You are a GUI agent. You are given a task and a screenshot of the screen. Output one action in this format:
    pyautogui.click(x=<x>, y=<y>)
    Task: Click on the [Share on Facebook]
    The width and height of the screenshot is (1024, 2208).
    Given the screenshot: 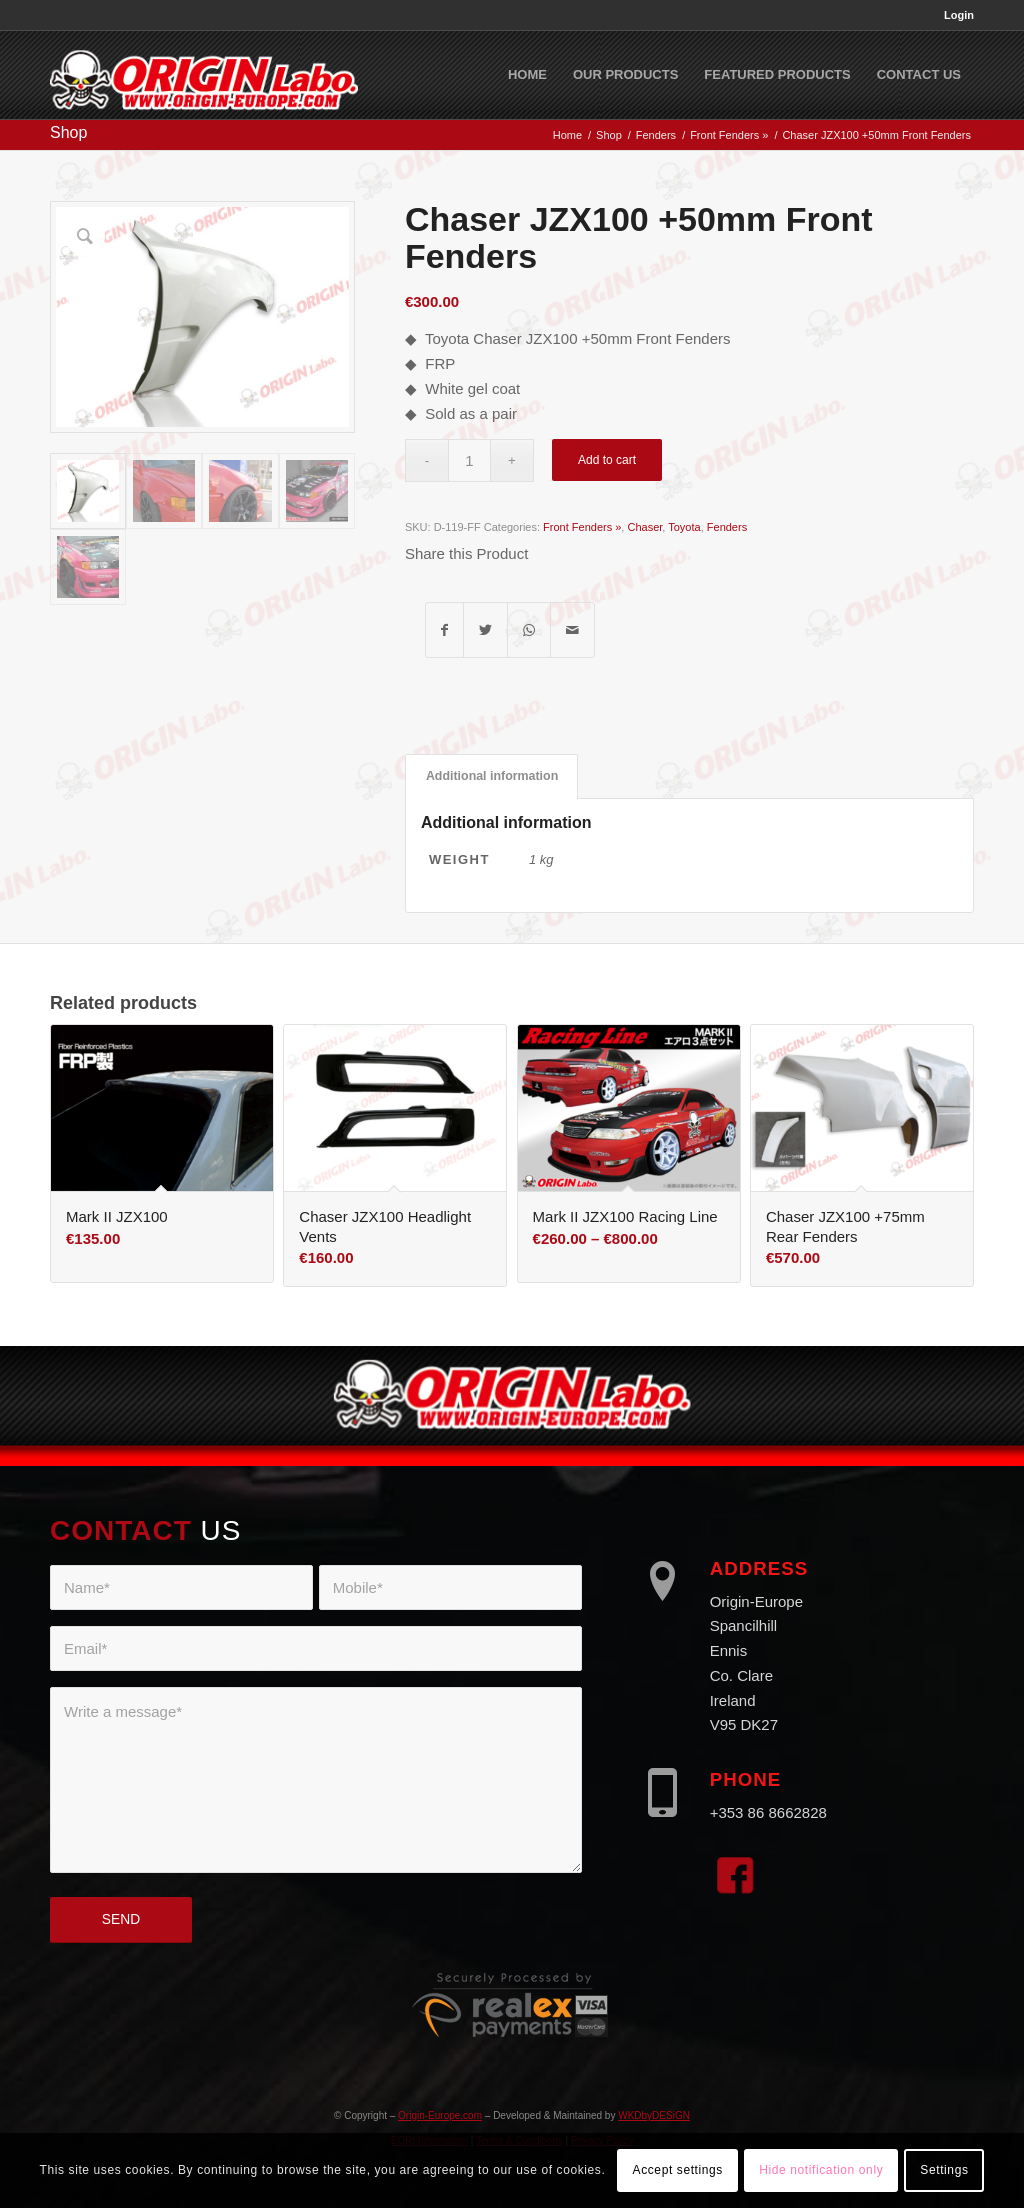 What is the action you would take?
    pyautogui.click(x=444, y=630)
    